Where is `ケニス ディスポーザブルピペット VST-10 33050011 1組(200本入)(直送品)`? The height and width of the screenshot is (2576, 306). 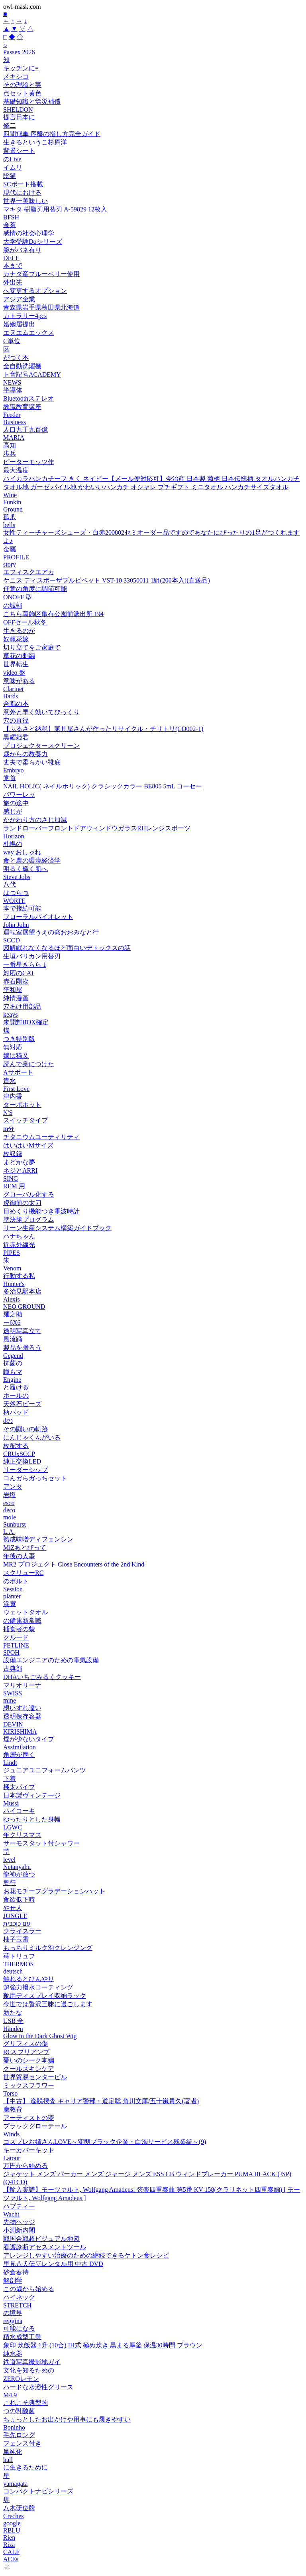
ケニス ディスポーザブルピペット VST-10 33050011 1組(200本入)(直送品) is located at coordinates (106, 580).